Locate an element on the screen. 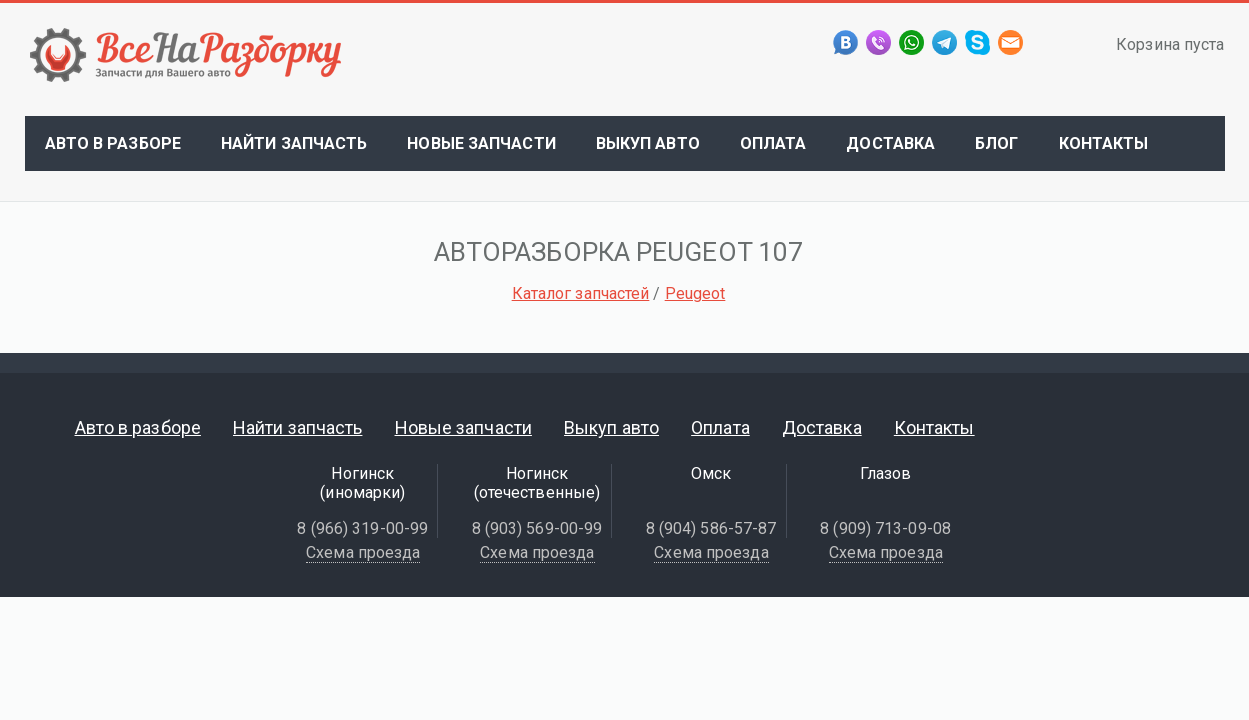 Image resolution: width=1249 pixels, height=720 pixels. Выкуп авто is located at coordinates (648, 143).